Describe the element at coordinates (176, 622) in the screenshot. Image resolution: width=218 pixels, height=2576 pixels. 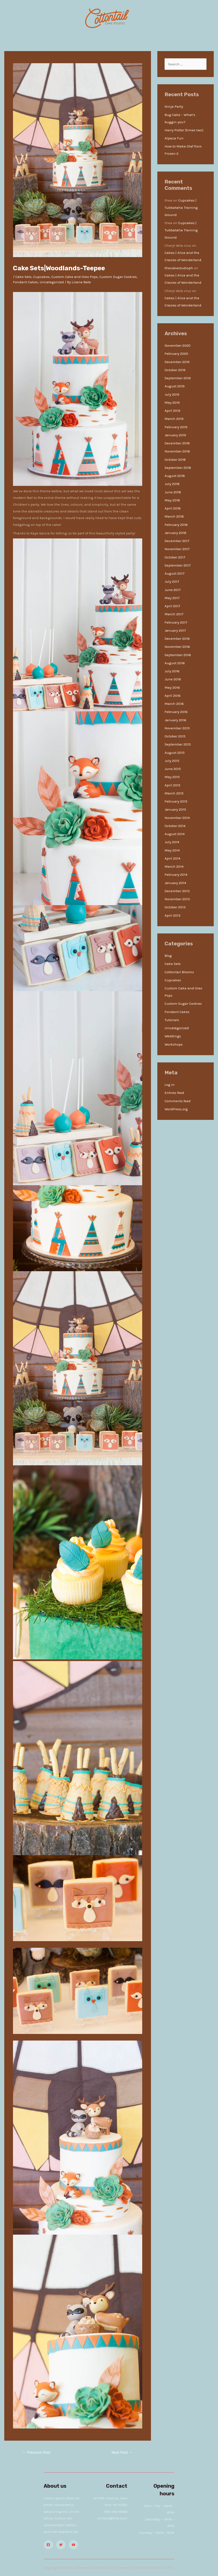
I see `February 2017` at that location.